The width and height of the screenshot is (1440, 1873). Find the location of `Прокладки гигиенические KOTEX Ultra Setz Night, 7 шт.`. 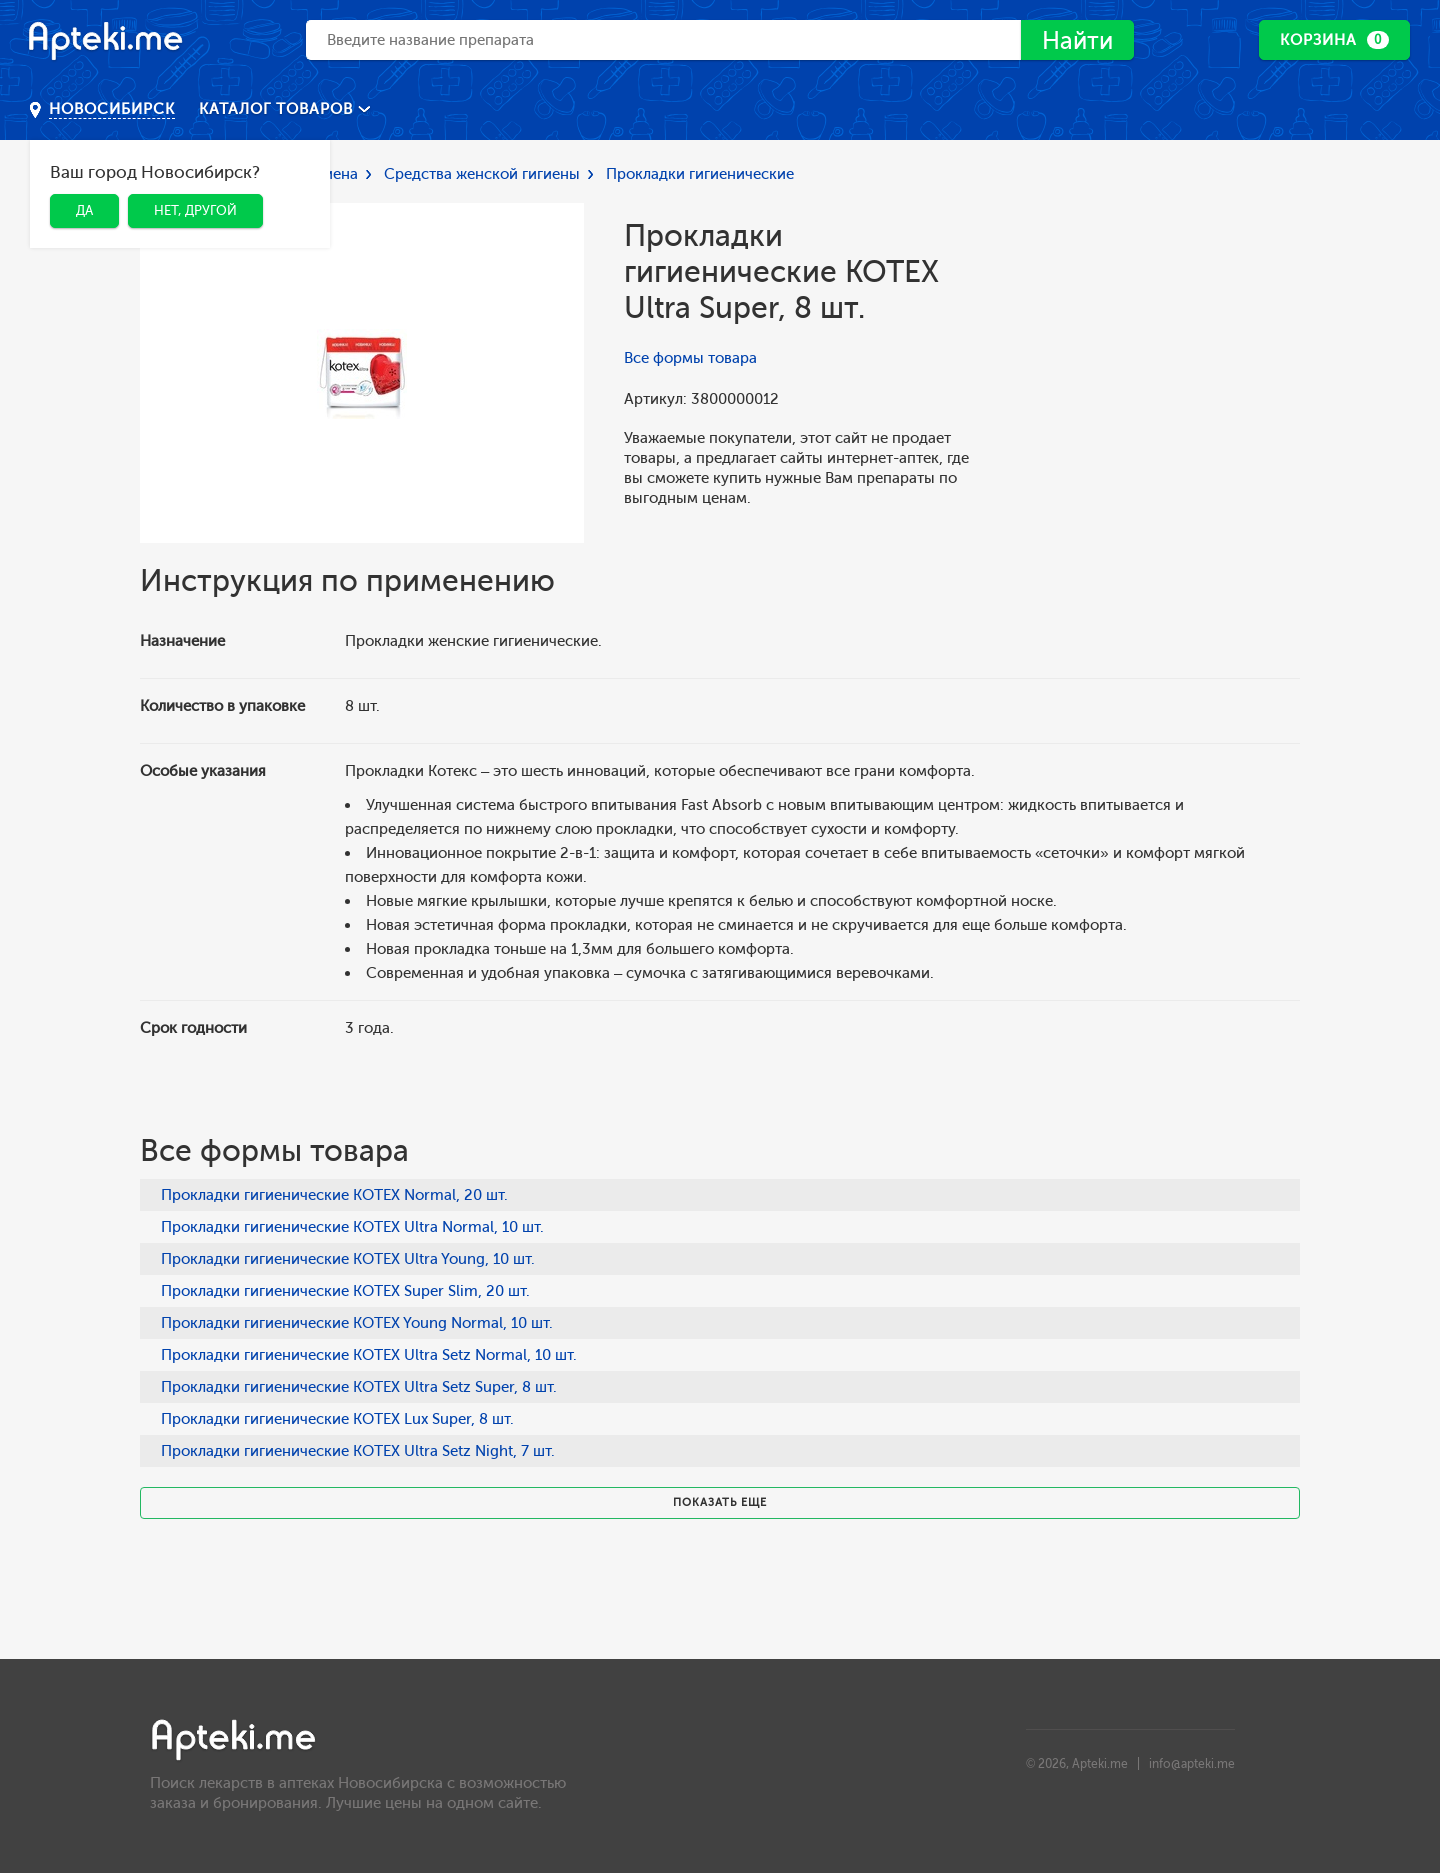

Прокладки гигиенические KOTEX Ultra Setz Night, 7 шт. is located at coordinates (358, 1451).